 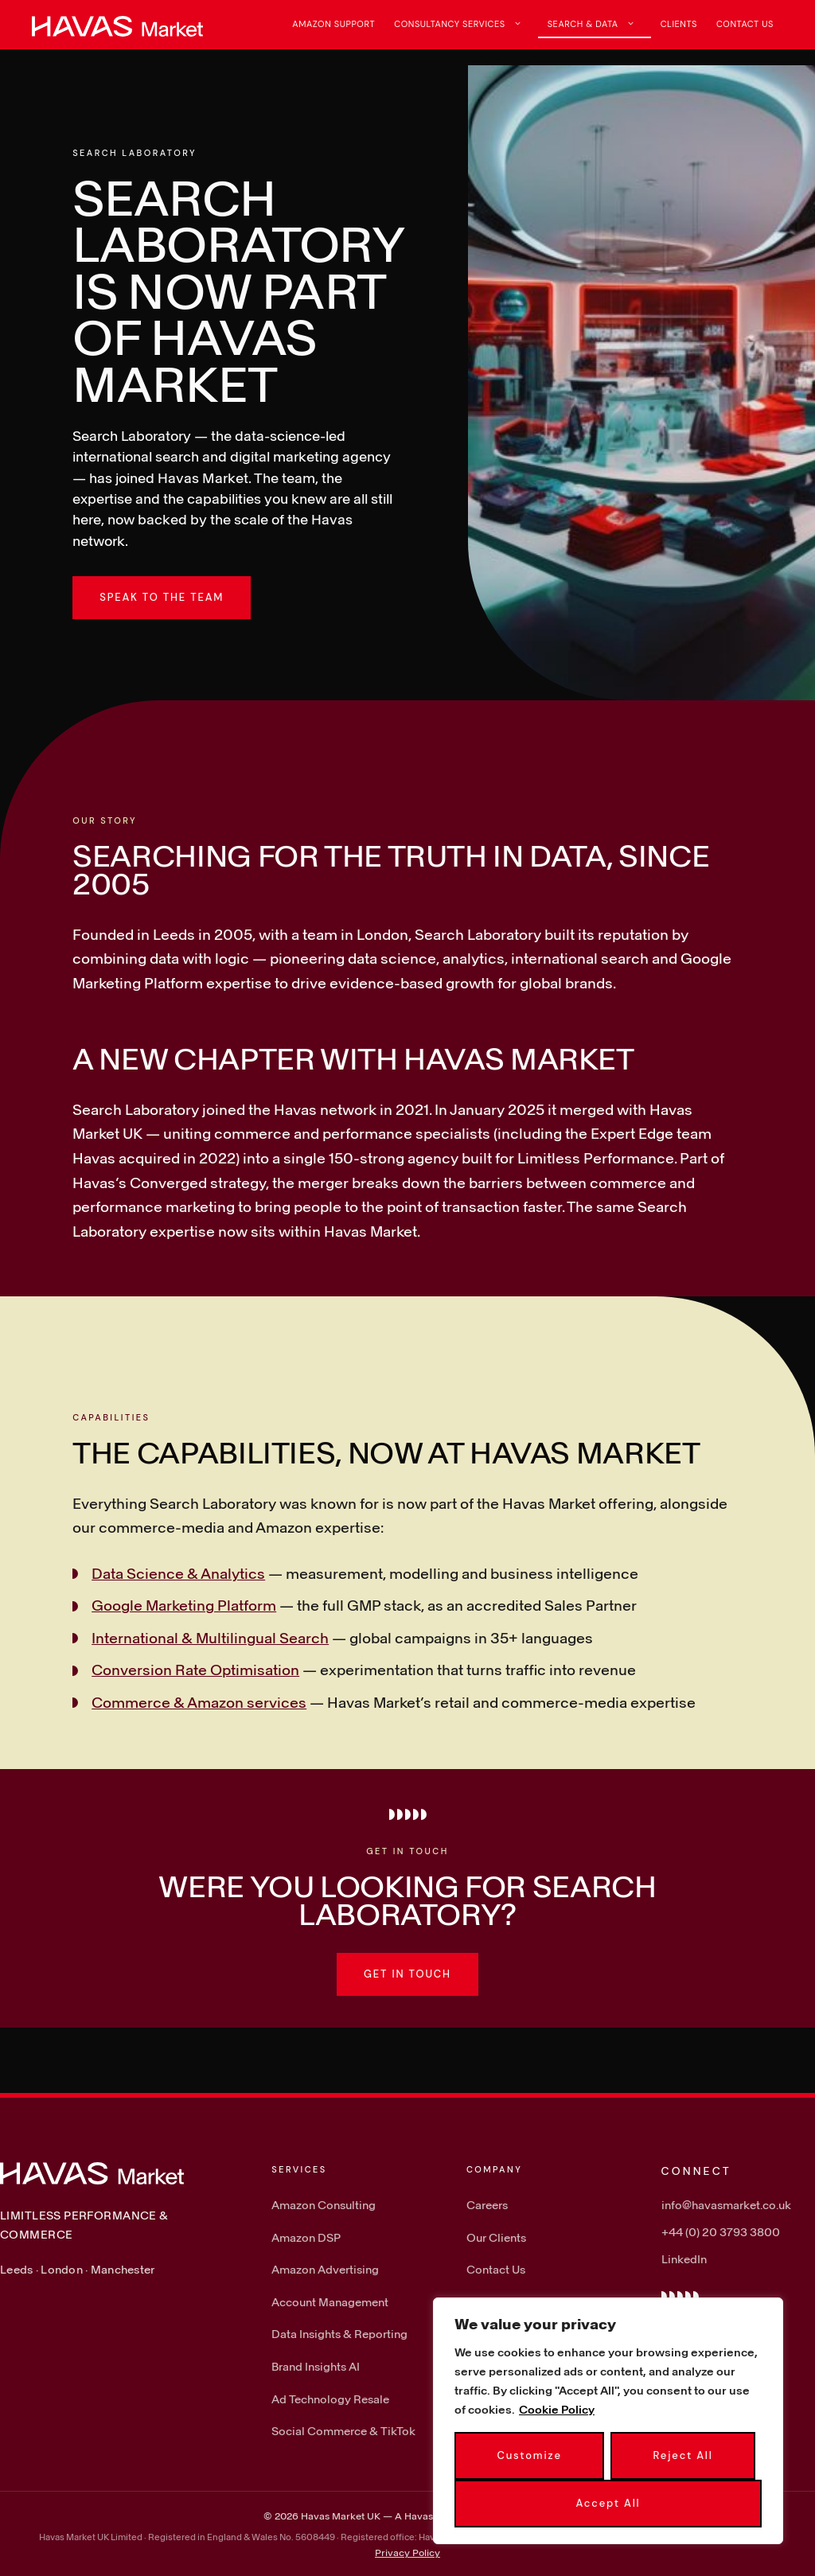 I want to click on Amazon DSP, so click(x=306, y=2237).